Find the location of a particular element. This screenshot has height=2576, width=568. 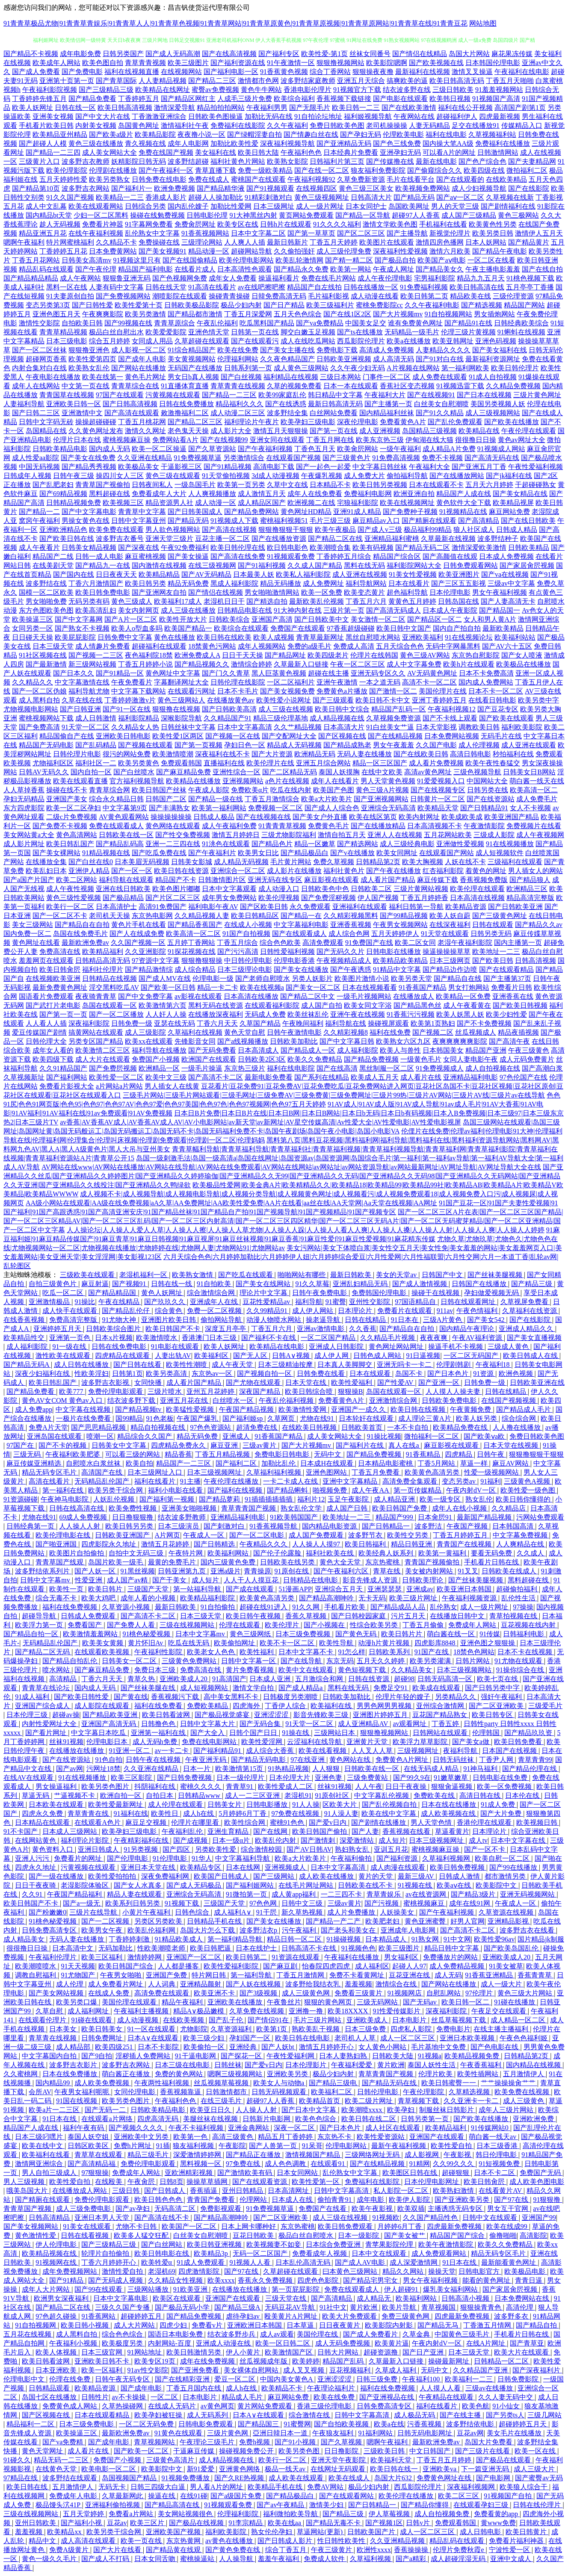

香港澳门日本三级 is located at coordinates (210, 1337).